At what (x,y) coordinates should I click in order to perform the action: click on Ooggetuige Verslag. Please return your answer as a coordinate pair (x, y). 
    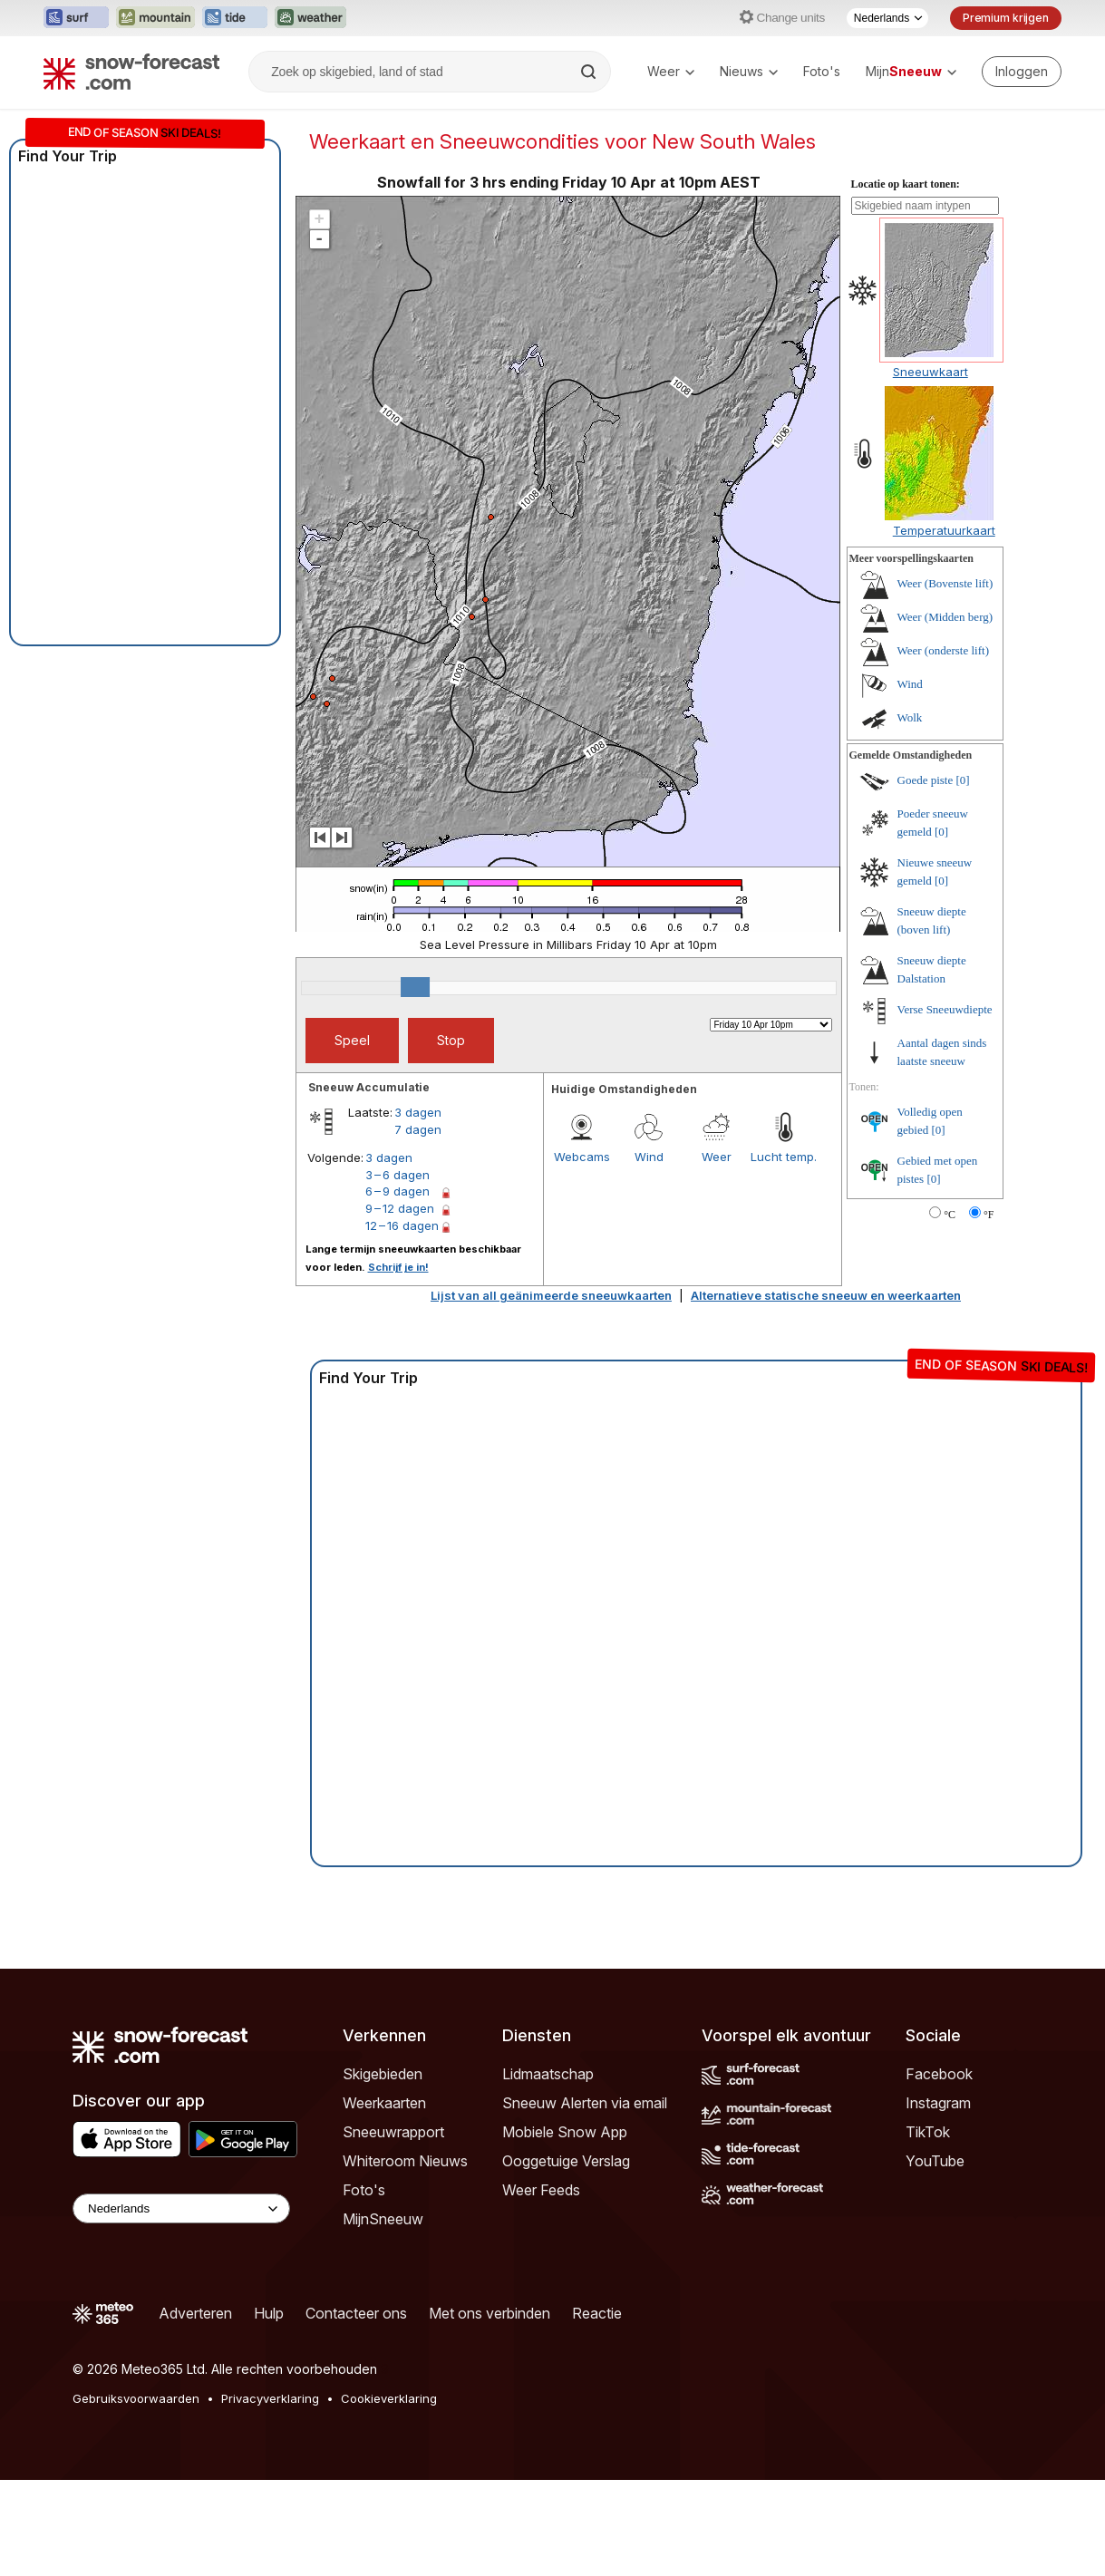
    Looking at the image, I should click on (566, 2161).